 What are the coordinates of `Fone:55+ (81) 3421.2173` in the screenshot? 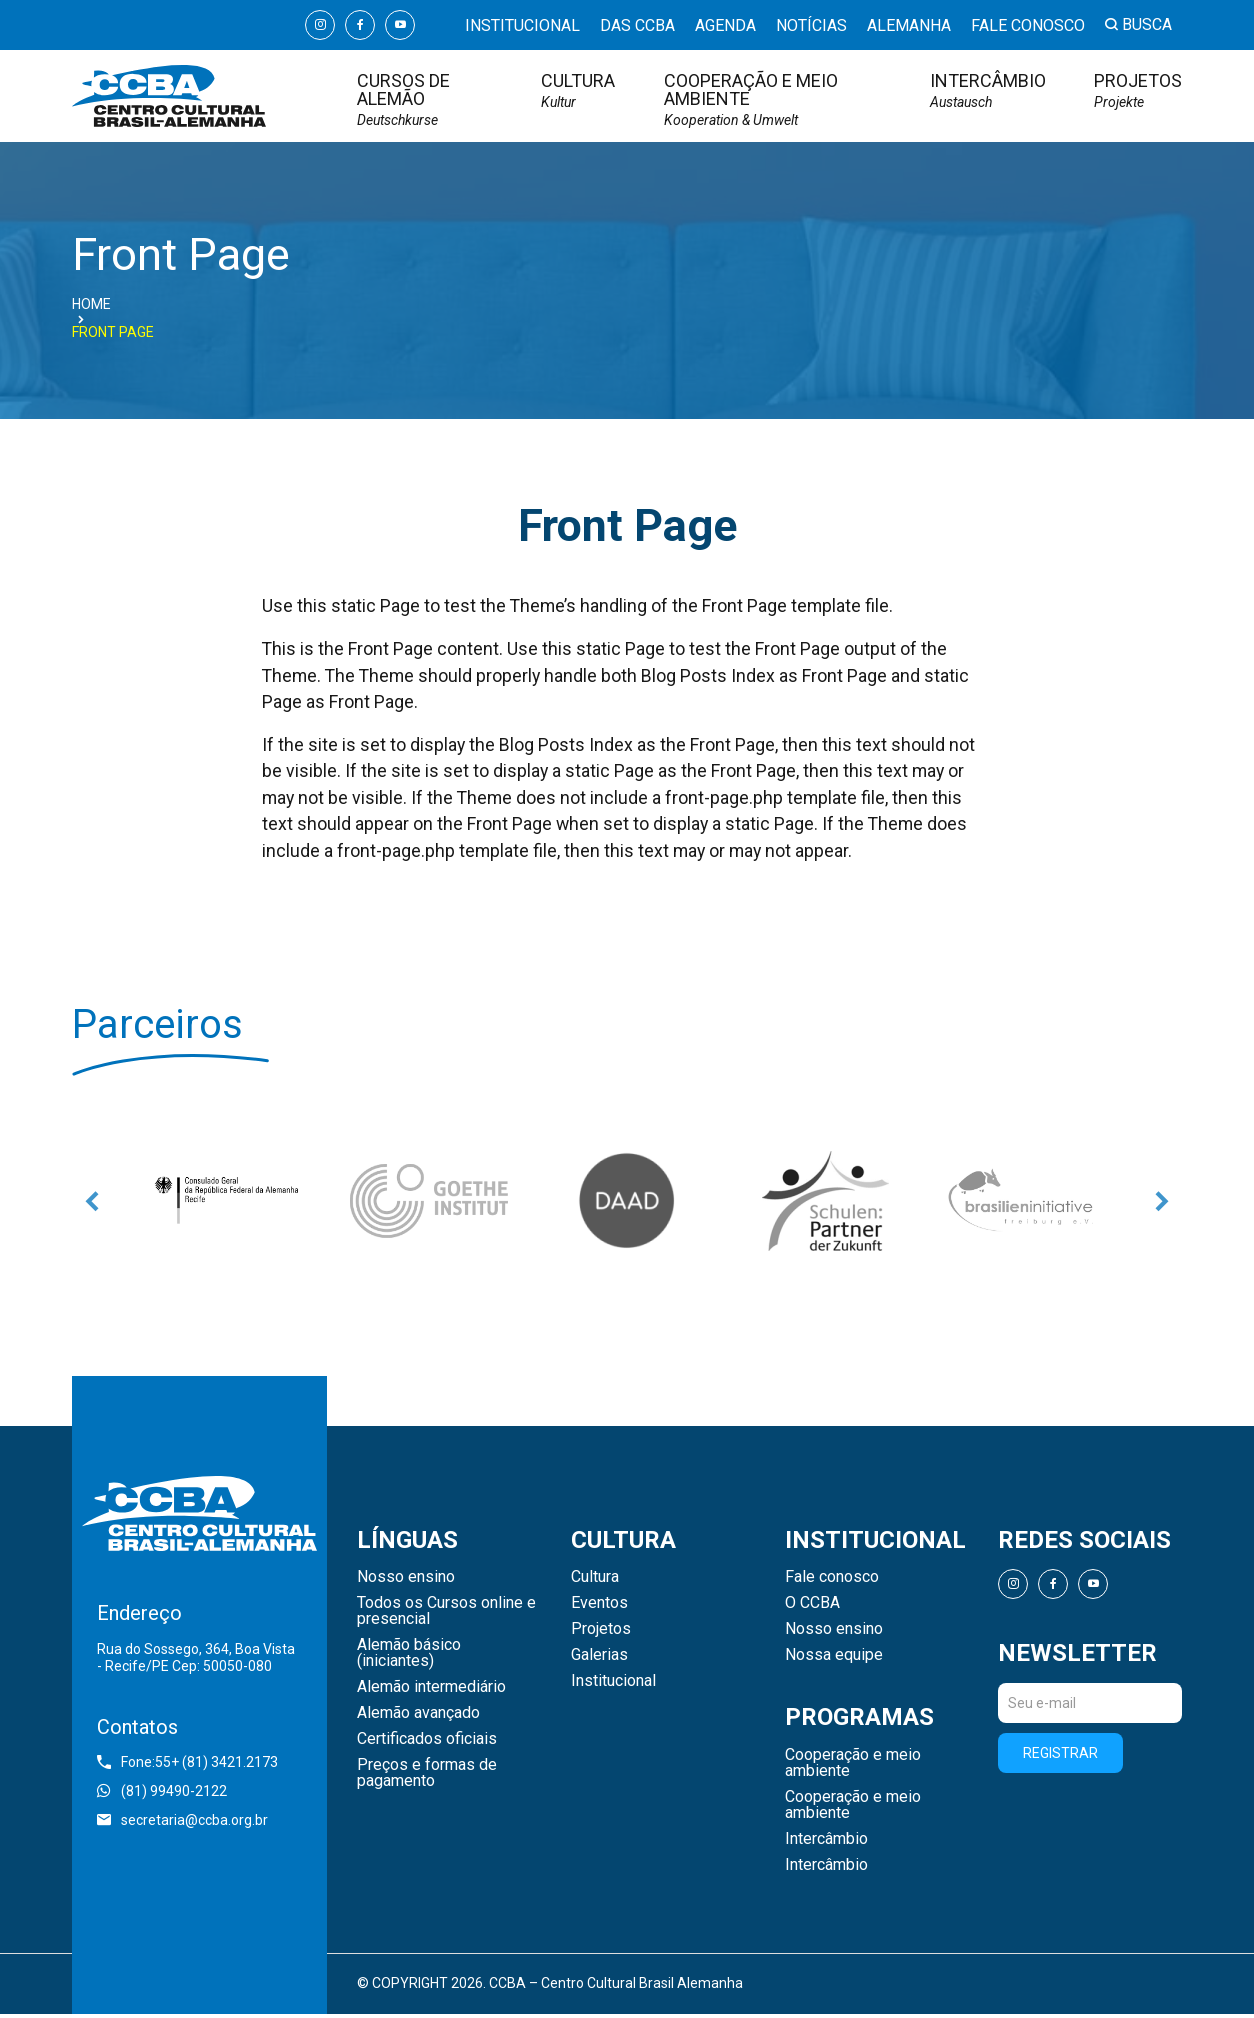 It's located at (187, 1765).